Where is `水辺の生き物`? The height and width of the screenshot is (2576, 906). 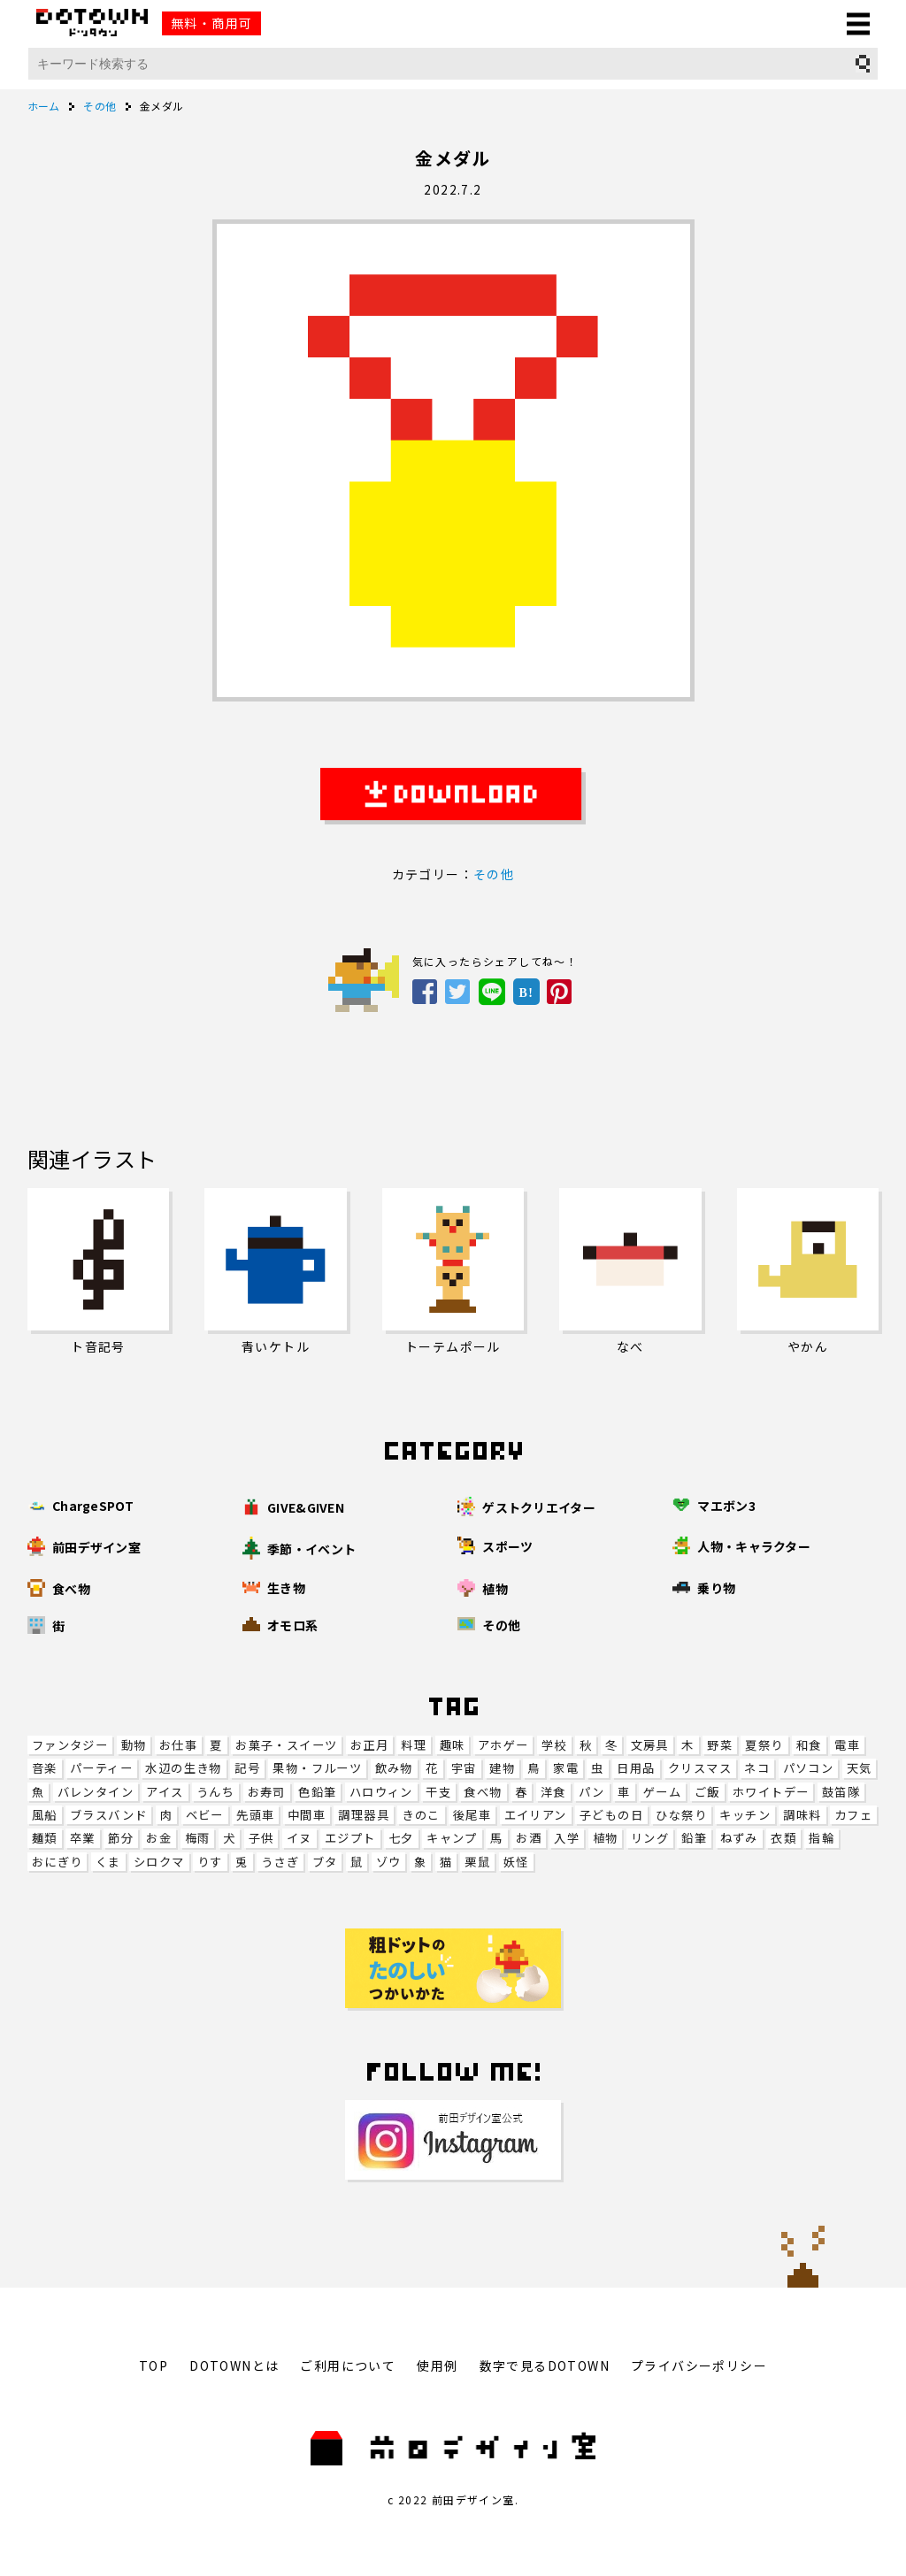
水辺の生き物 is located at coordinates (183, 1768).